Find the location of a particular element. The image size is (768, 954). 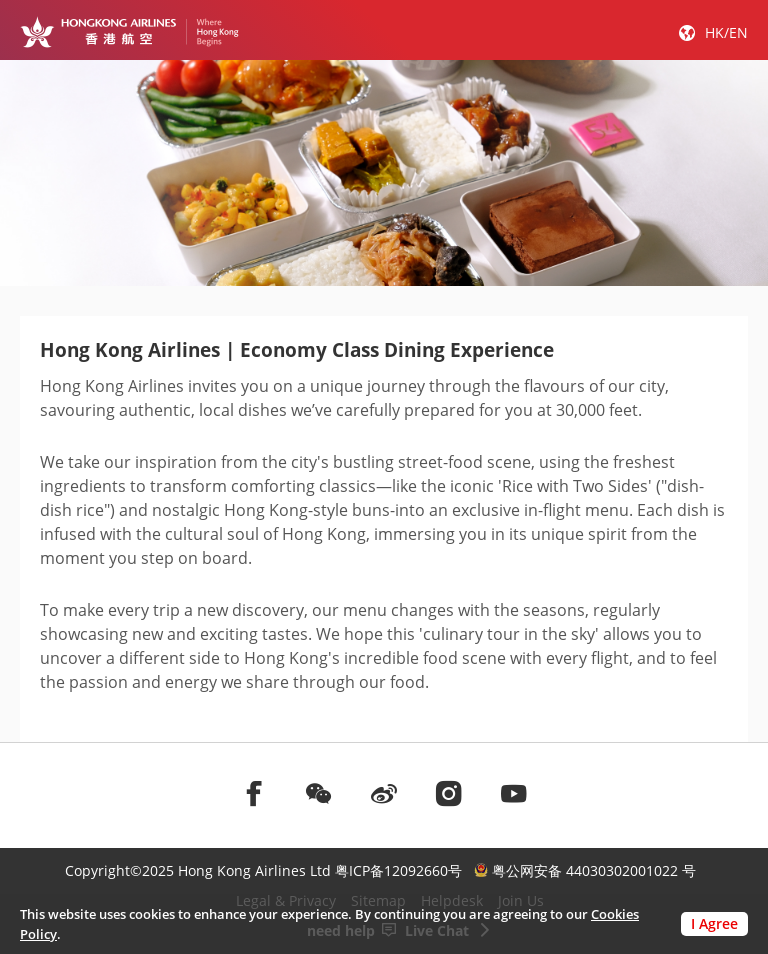

[前往weChat] is located at coordinates (319, 793).